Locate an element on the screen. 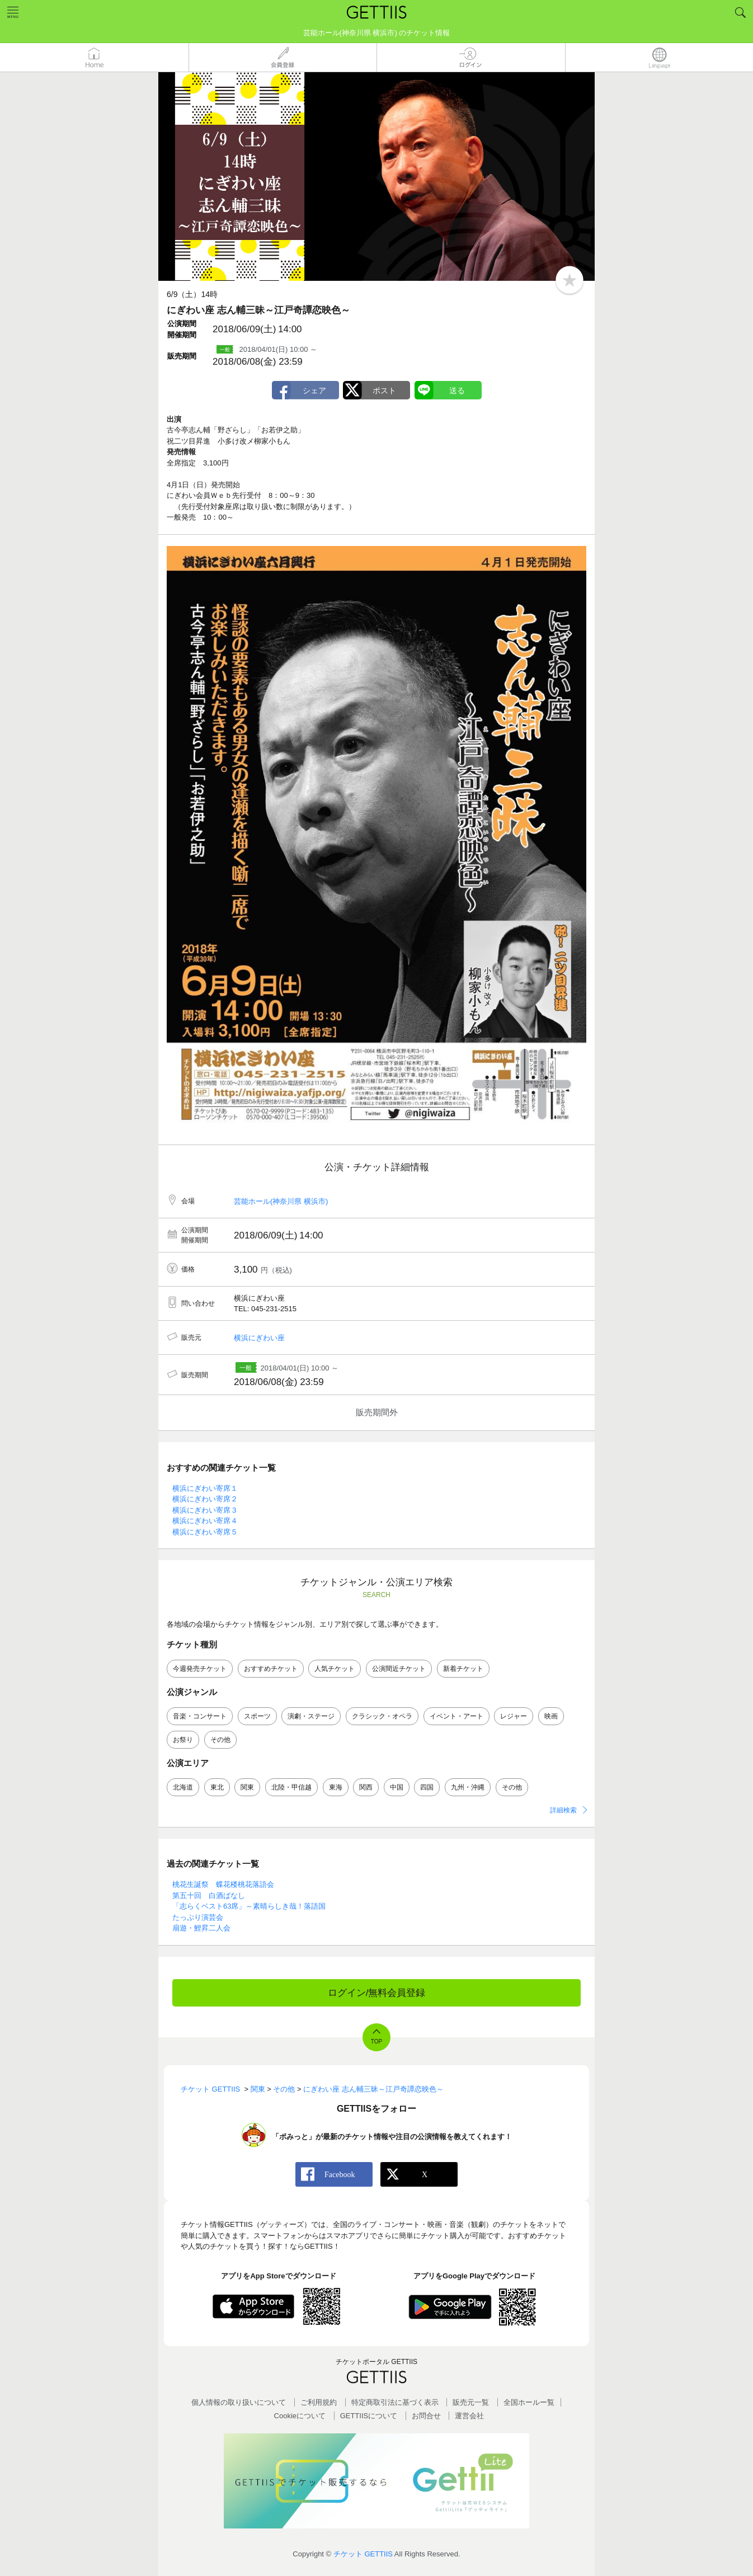 The width and height of the screenshot is (753, 2576). 横浜にぎわい寄席４ is located at coordinates (205, 1521).